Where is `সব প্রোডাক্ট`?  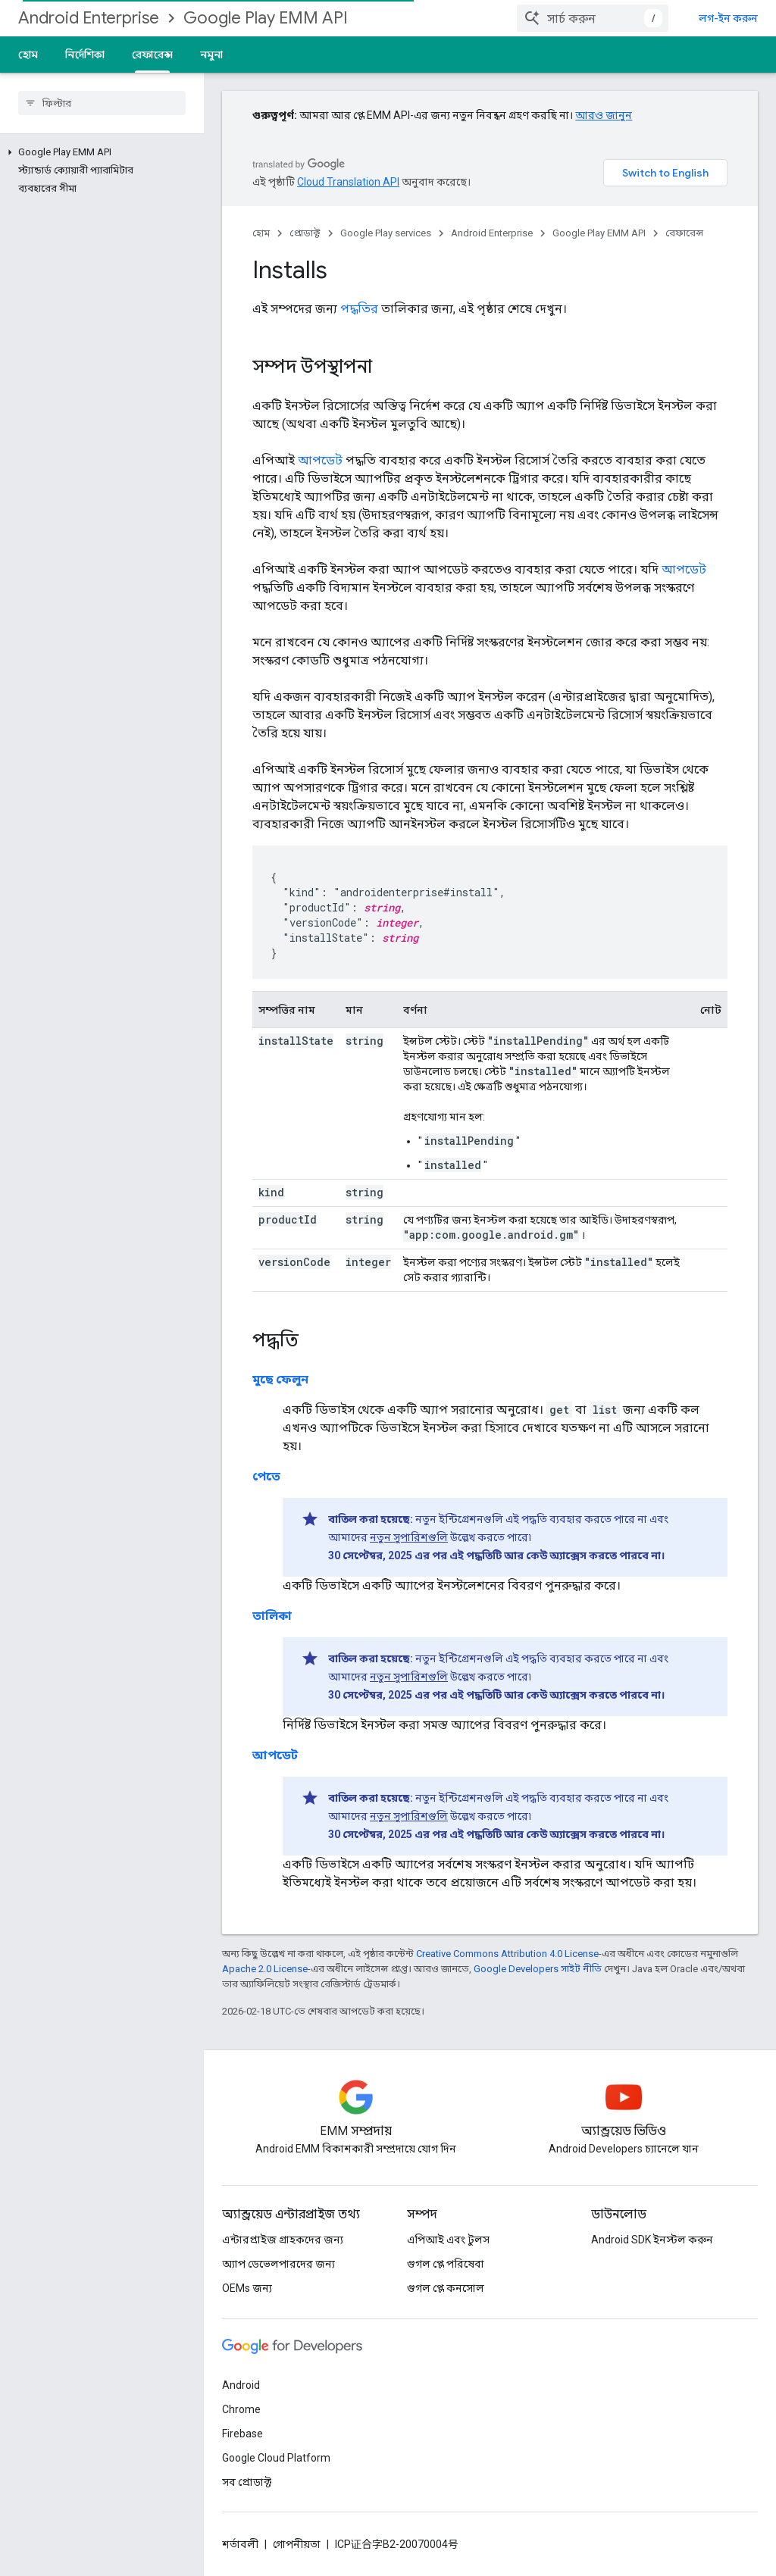
সব প্রোডাক্ট is located at coordinates (246, 2482).